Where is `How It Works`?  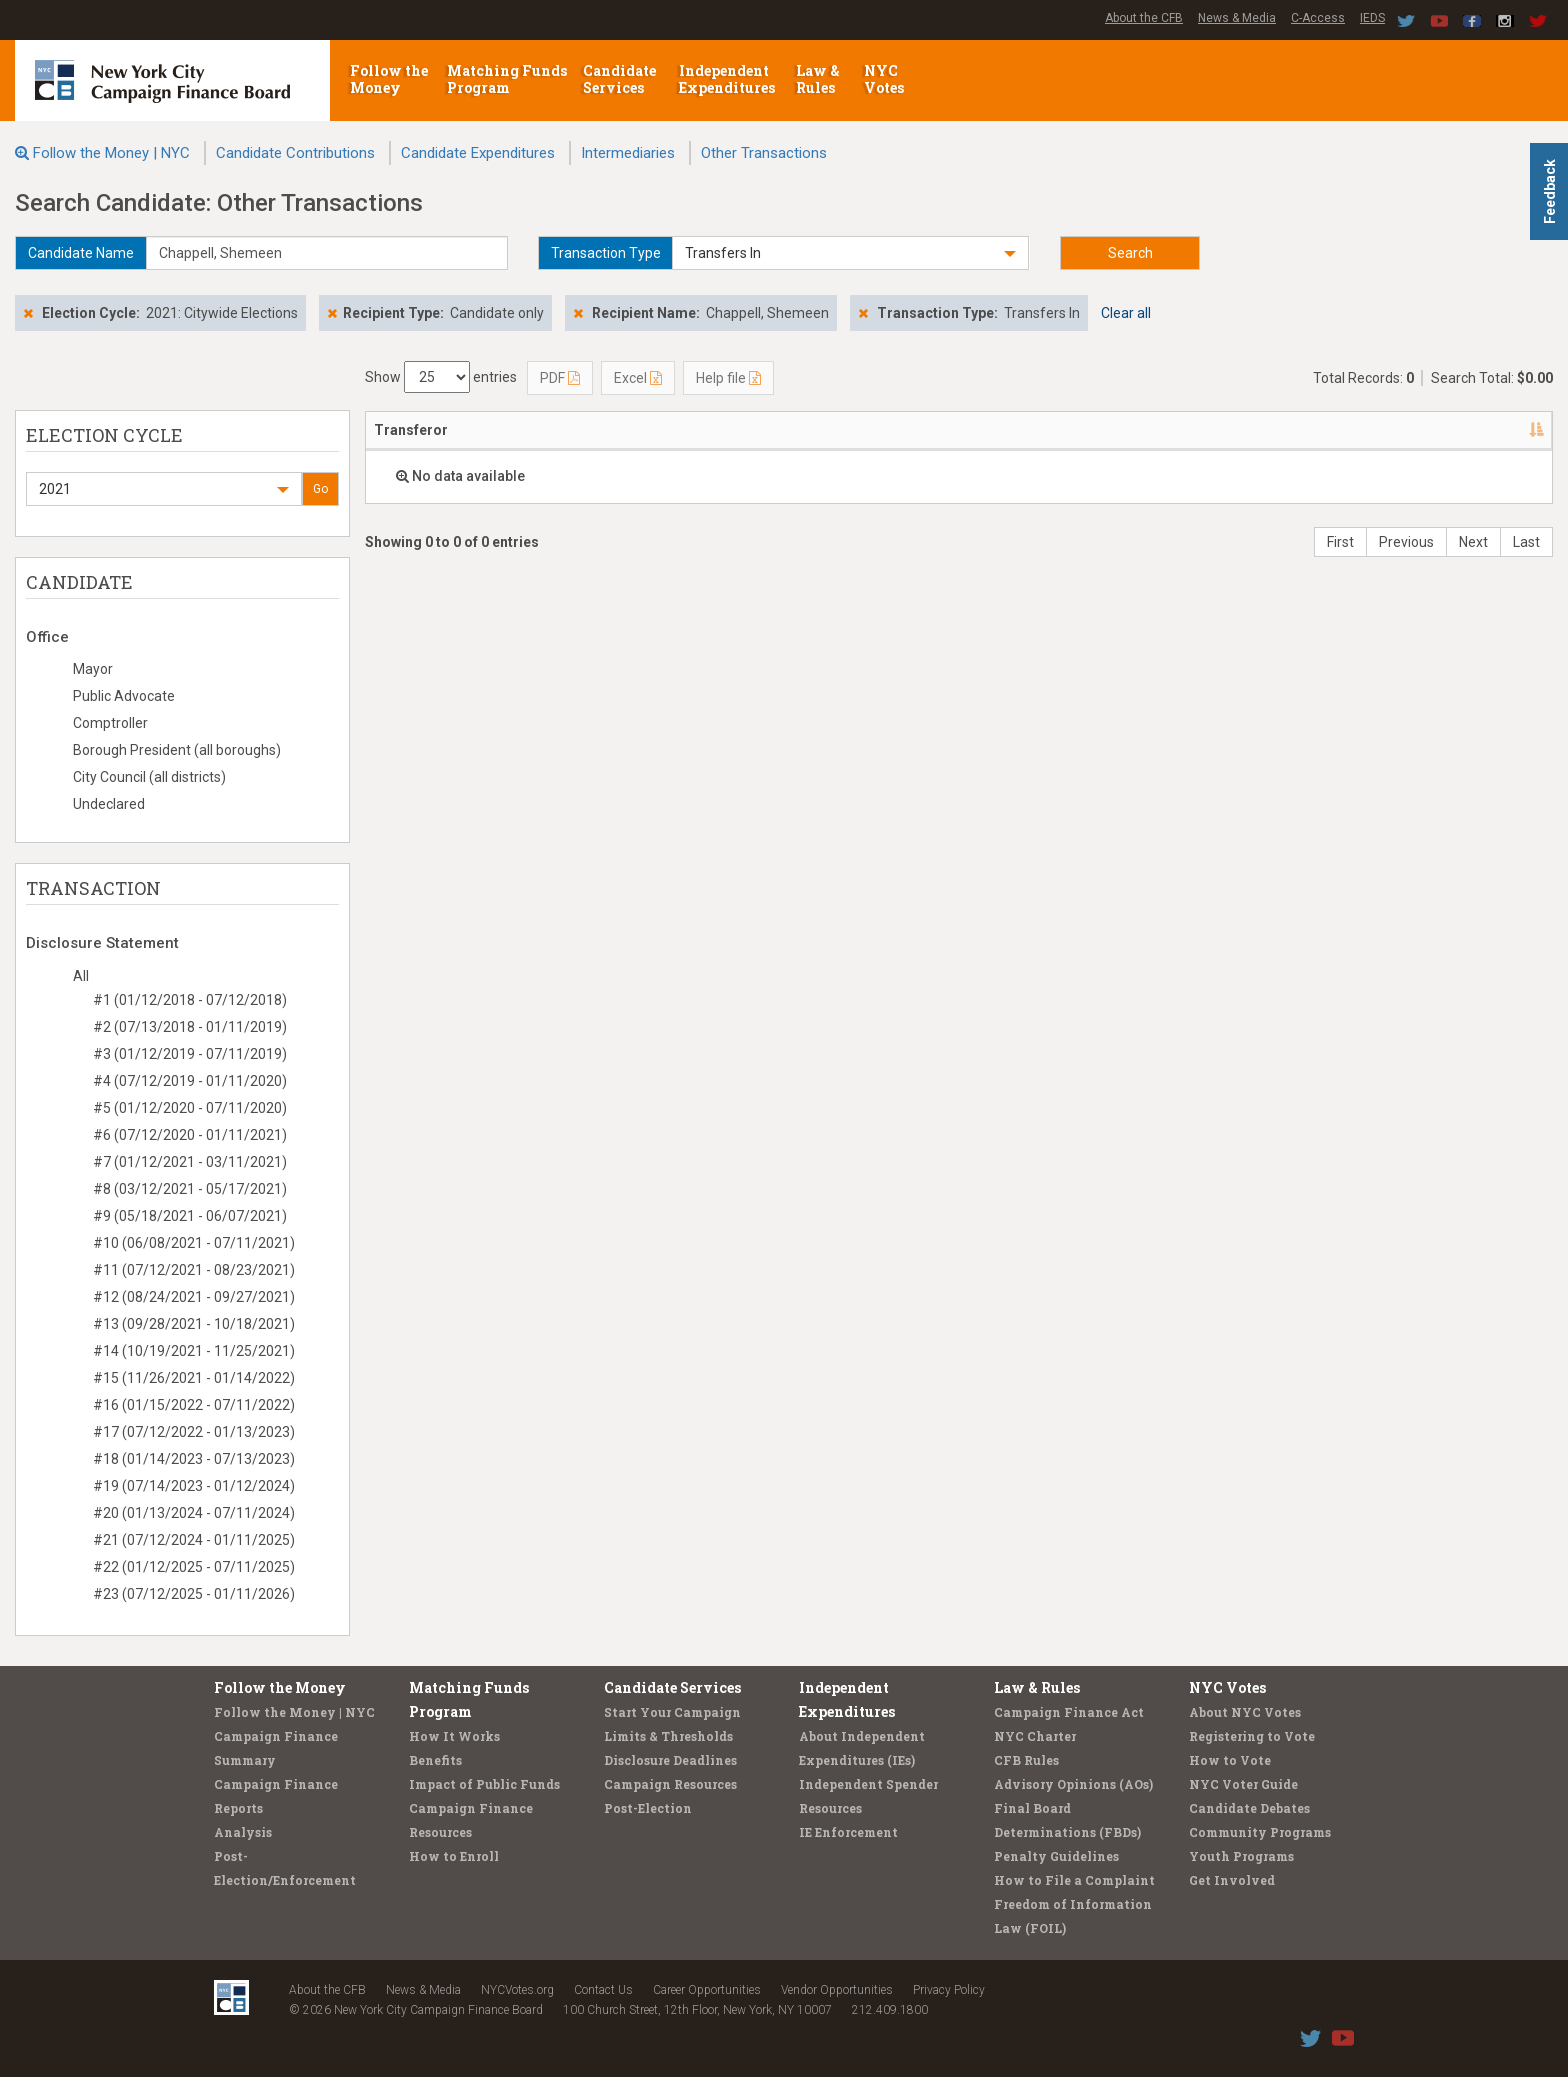
How It Works is located at coordinates (454, 1736).